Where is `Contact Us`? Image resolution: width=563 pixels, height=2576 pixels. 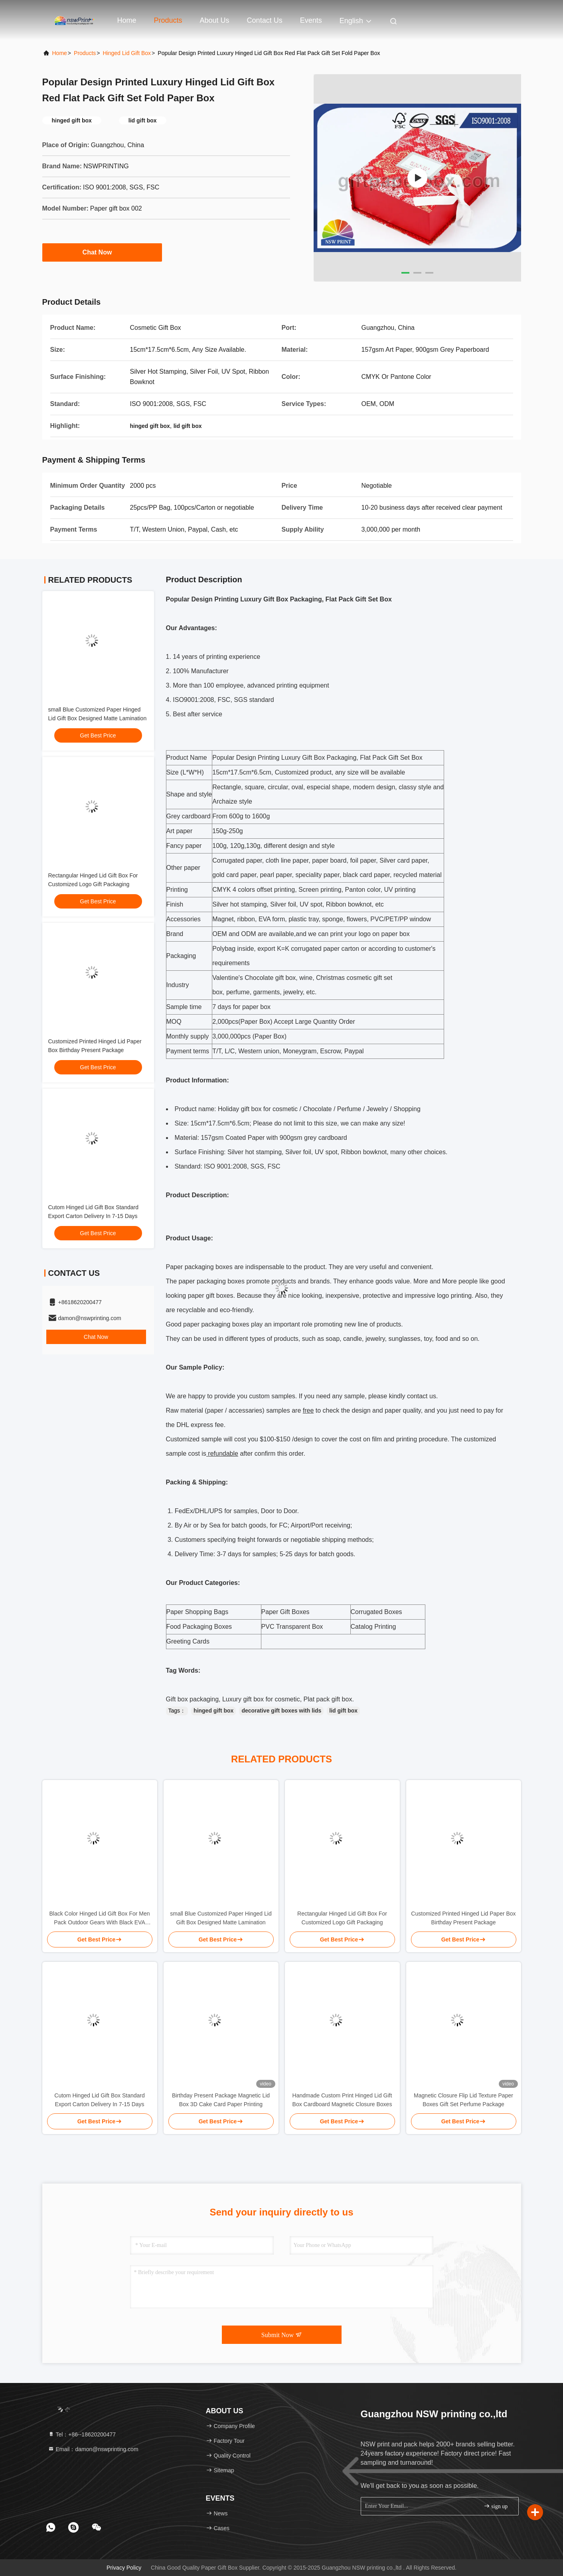
Contact Us is located at coordinates (264, 20).